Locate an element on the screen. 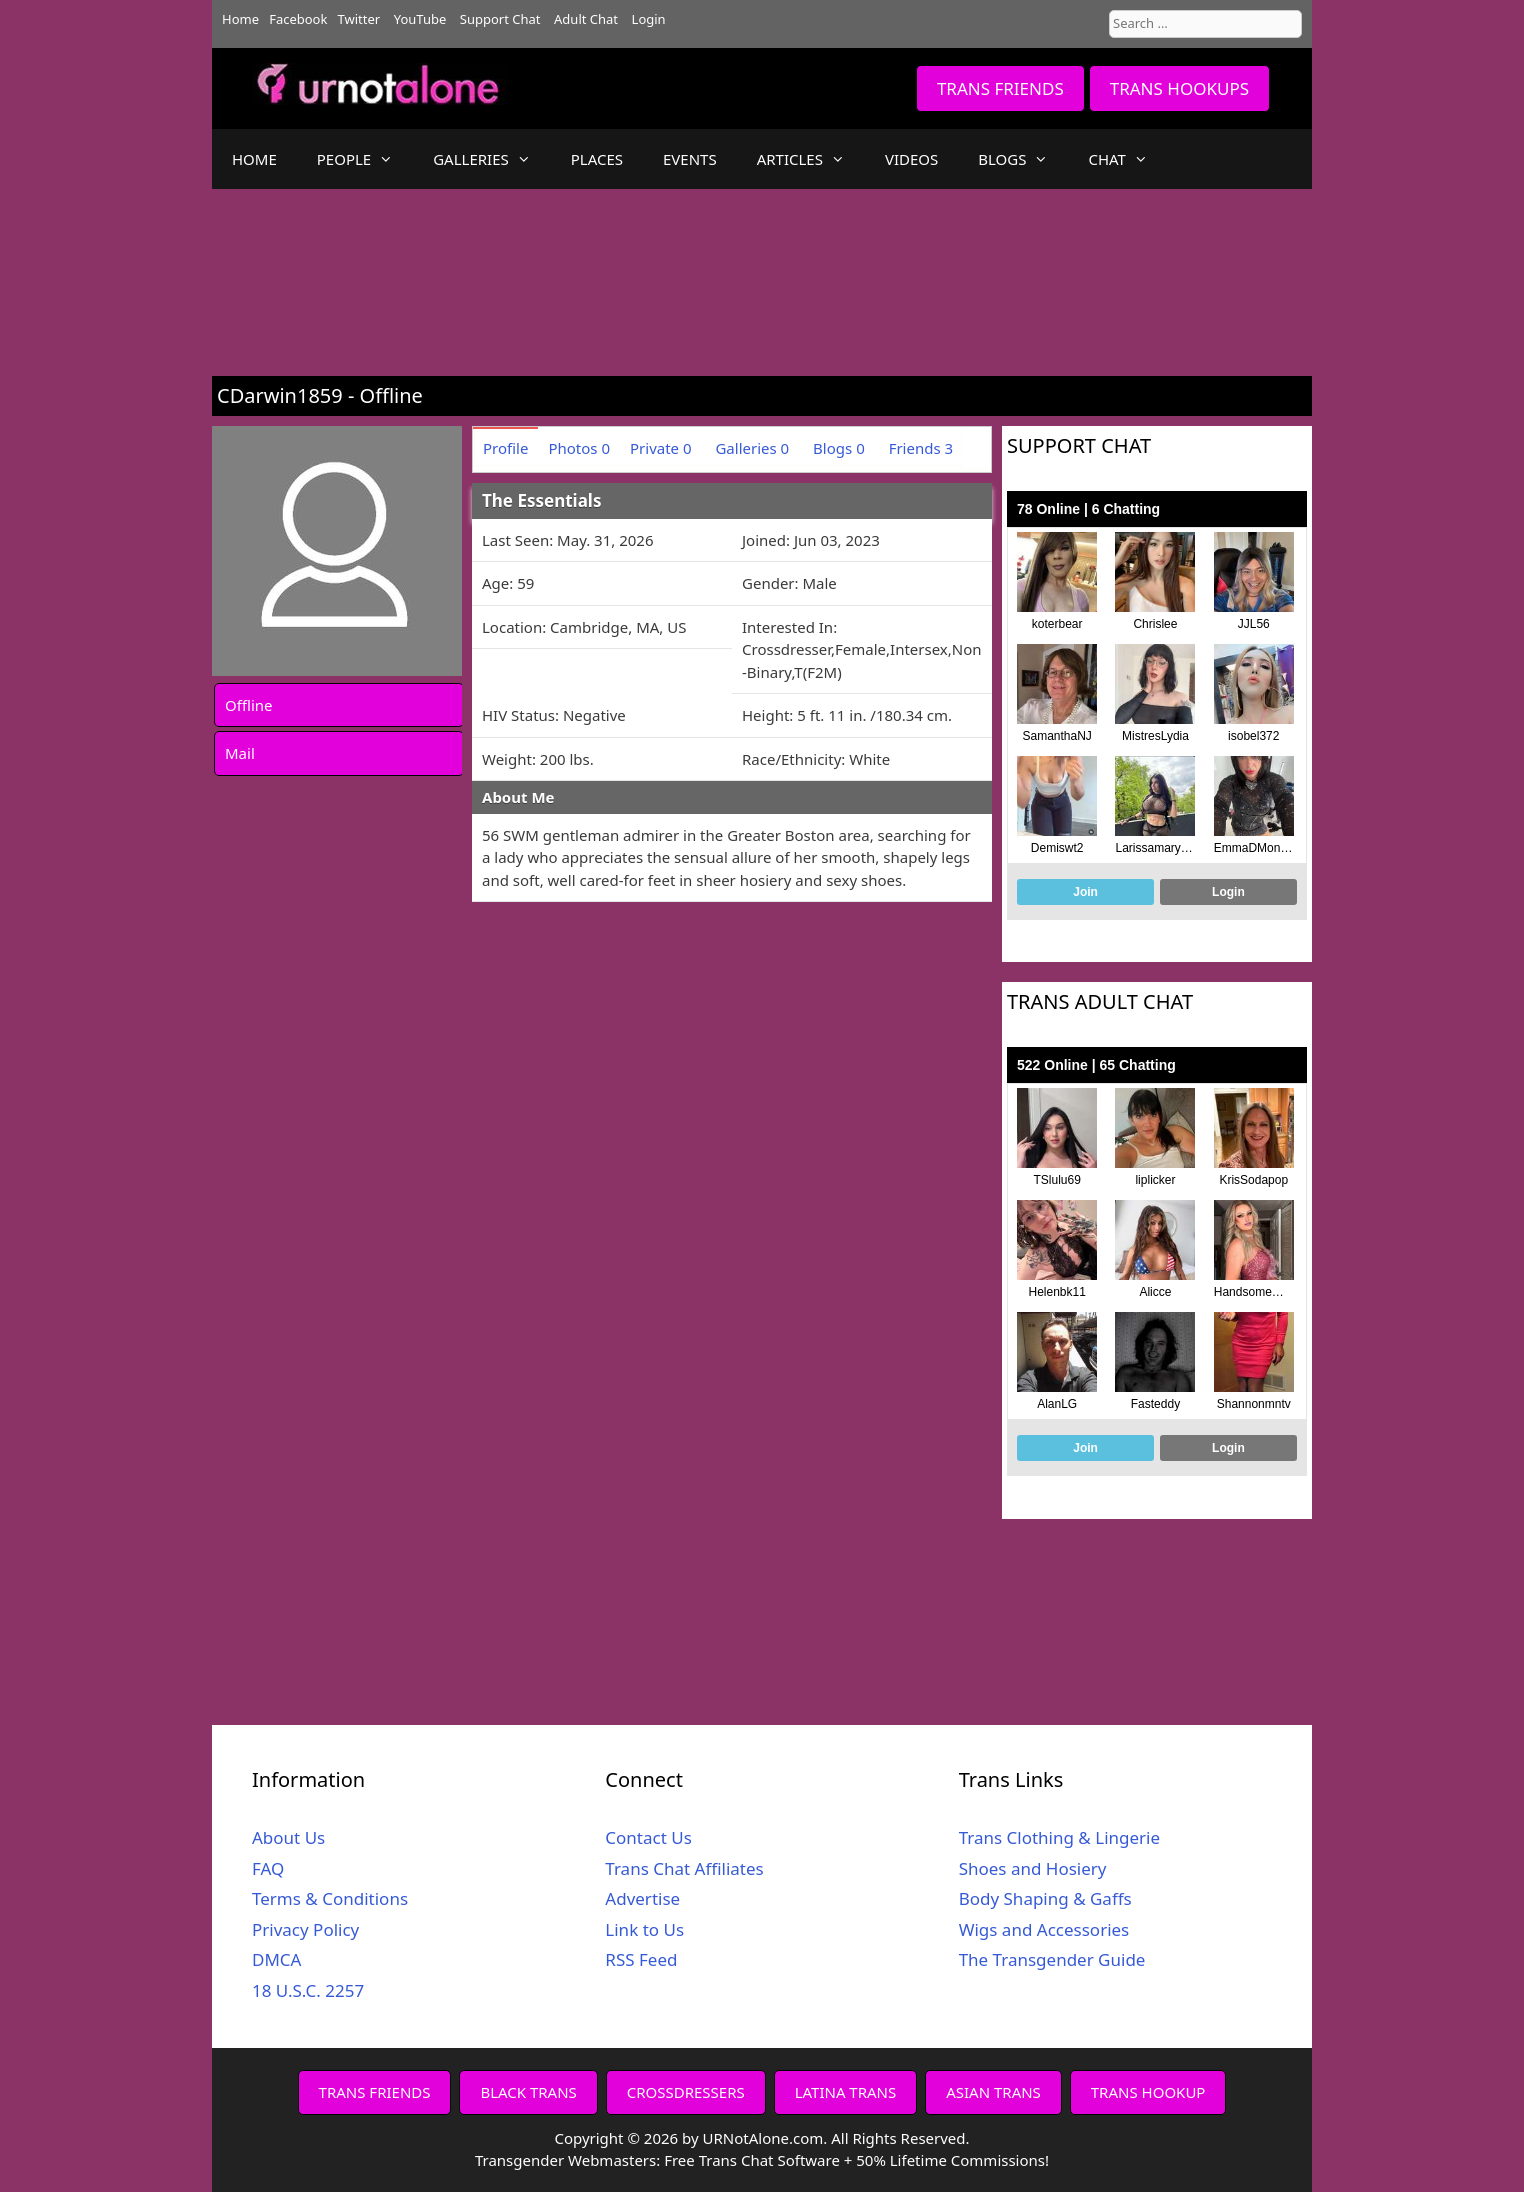  TRANS FRIENDS is located at coordinates (1000, 88).